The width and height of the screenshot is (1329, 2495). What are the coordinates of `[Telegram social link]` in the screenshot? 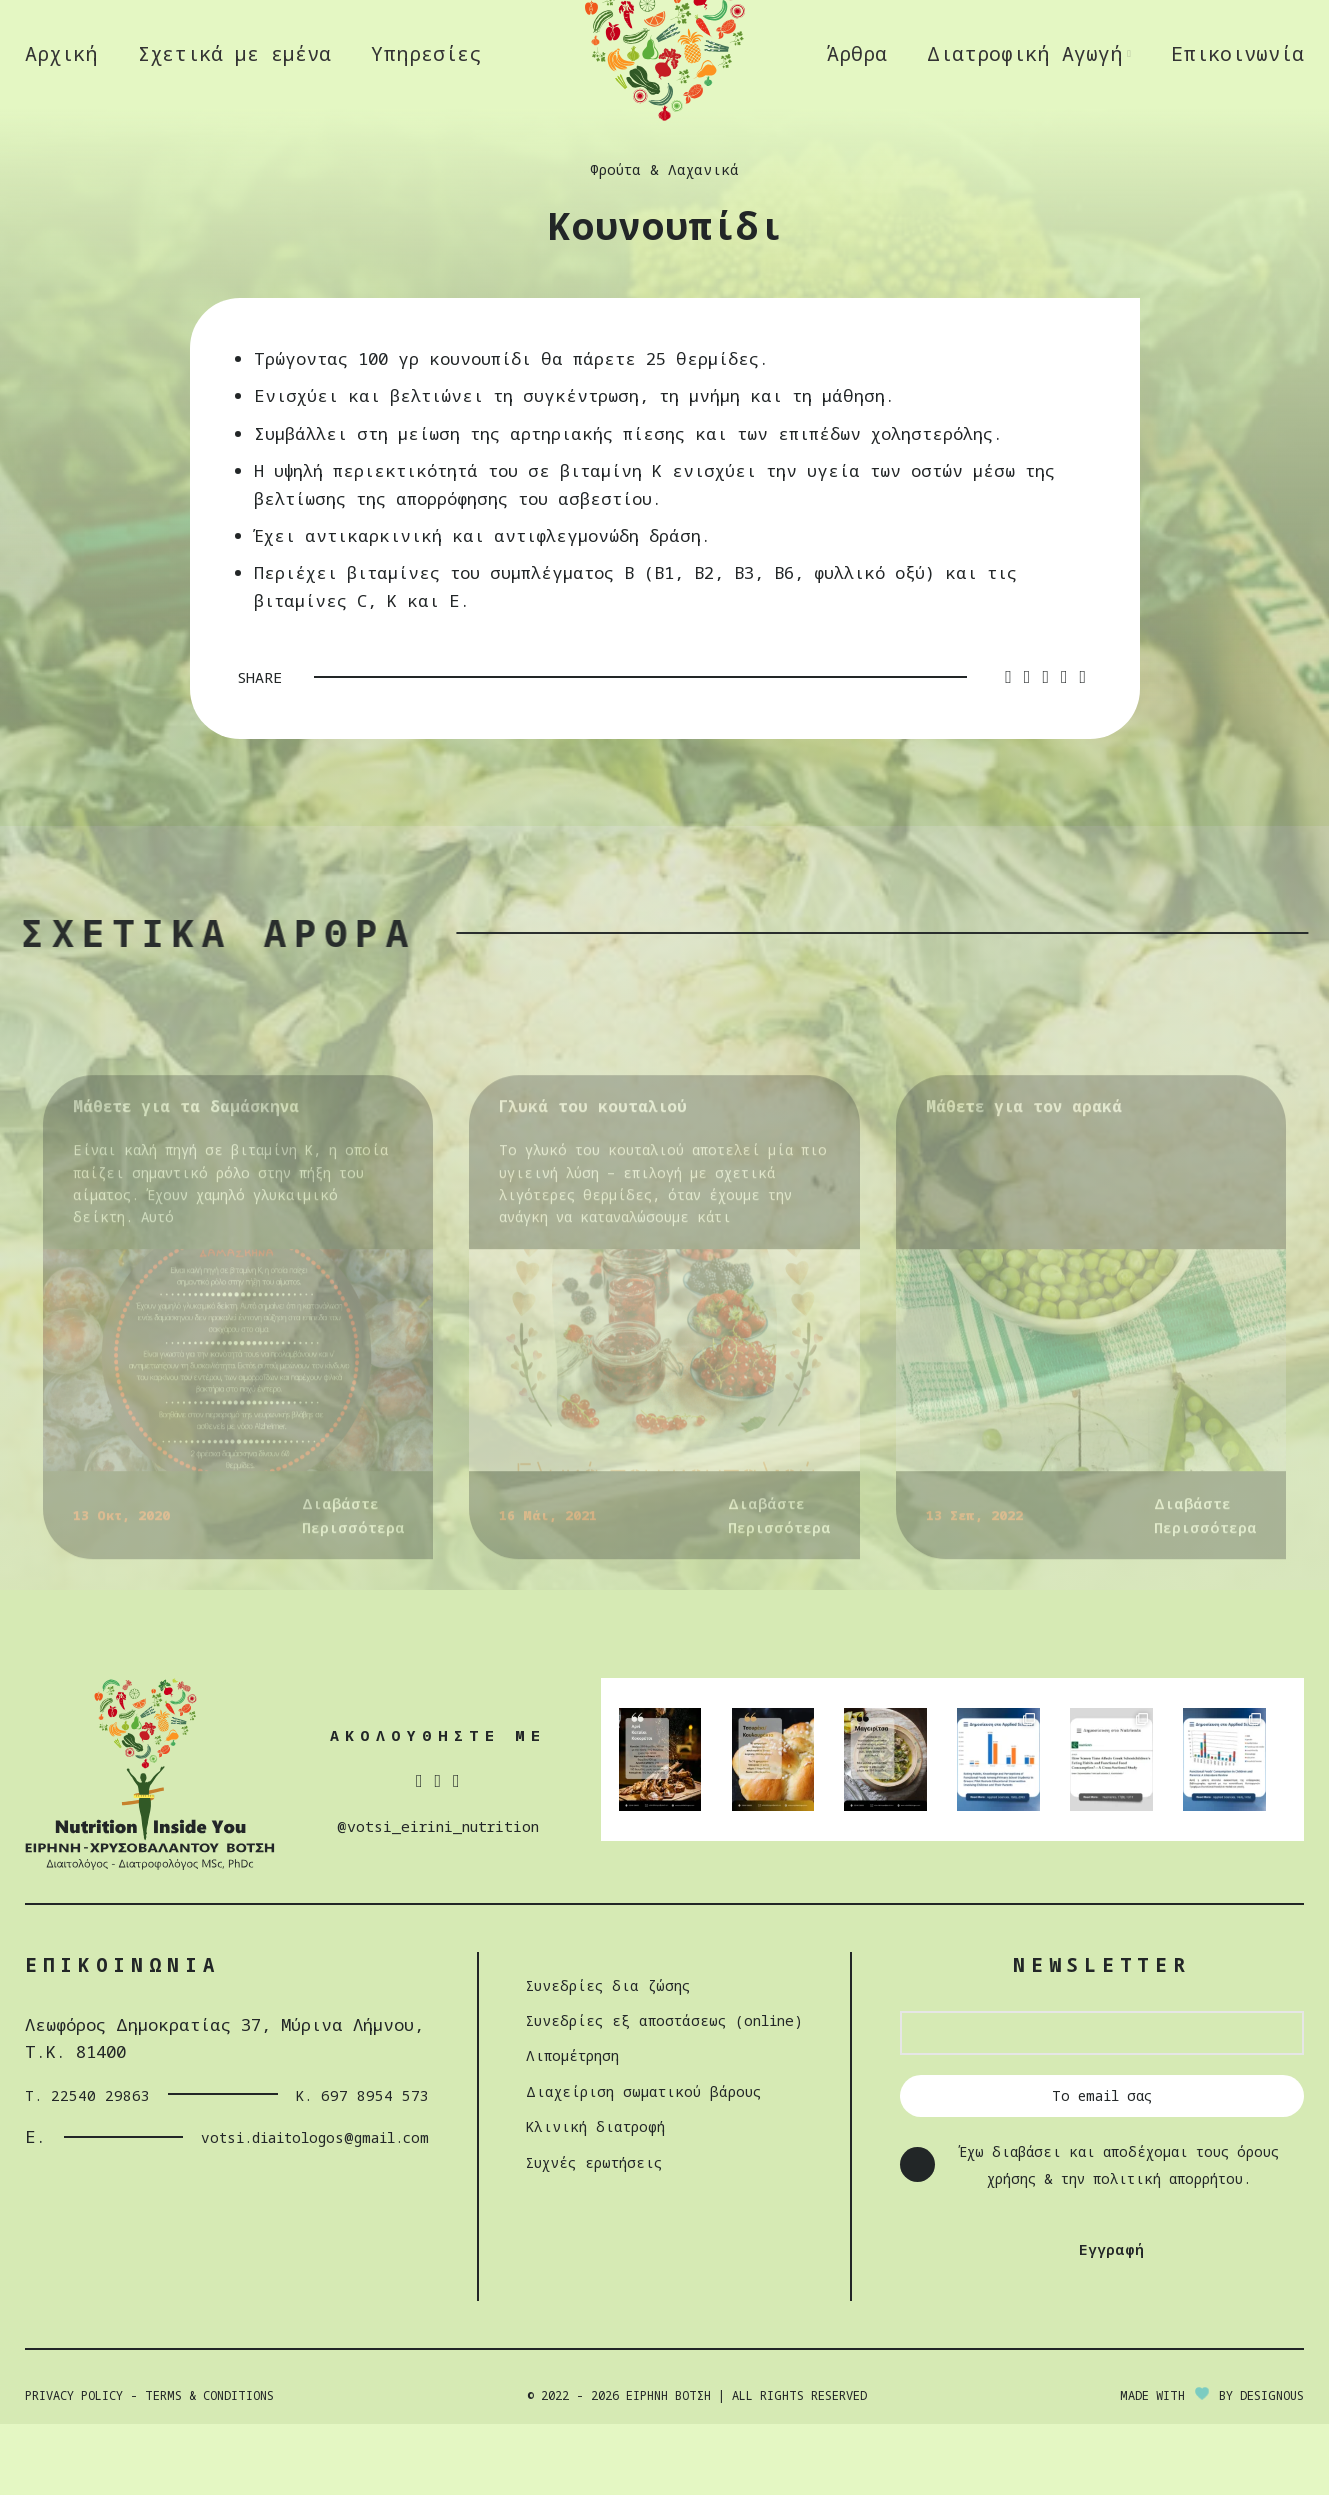 It's located at (1083, 749).